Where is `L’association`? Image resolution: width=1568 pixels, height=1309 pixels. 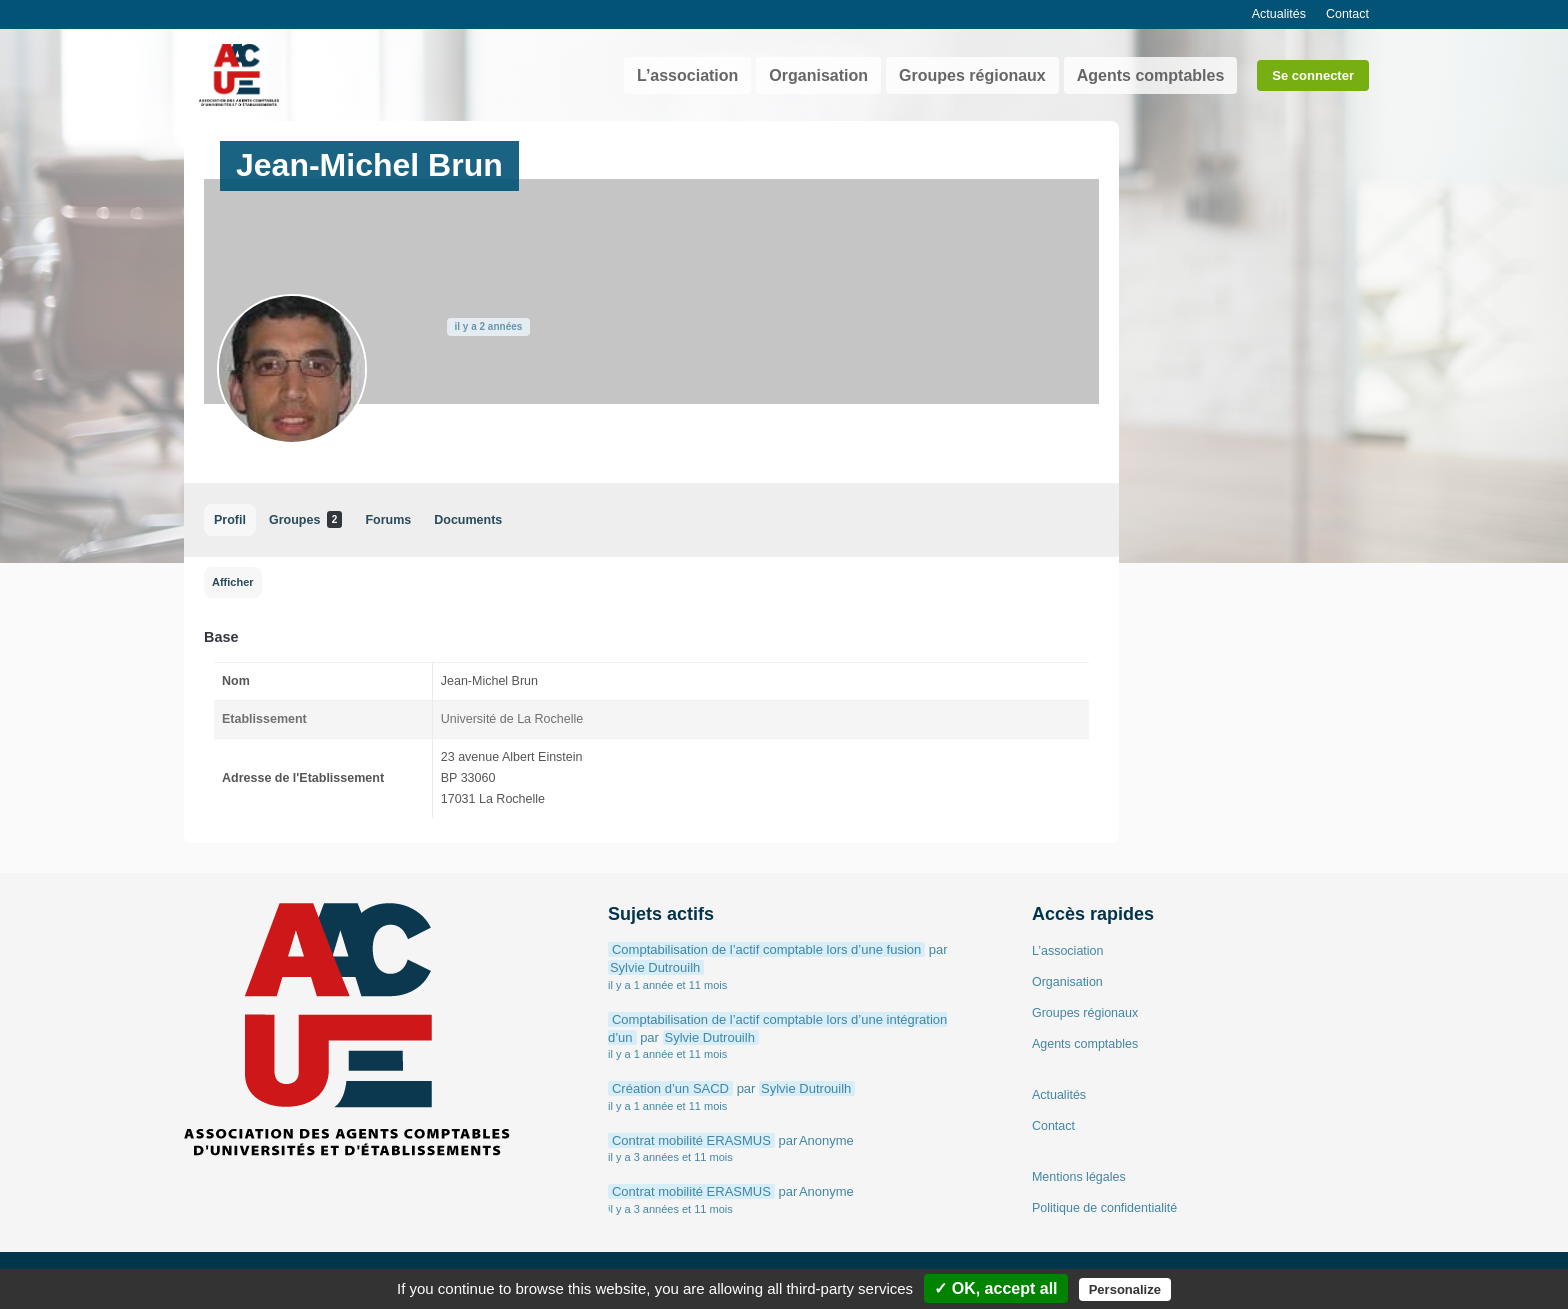
L’association is located at coordinates (687, 75).